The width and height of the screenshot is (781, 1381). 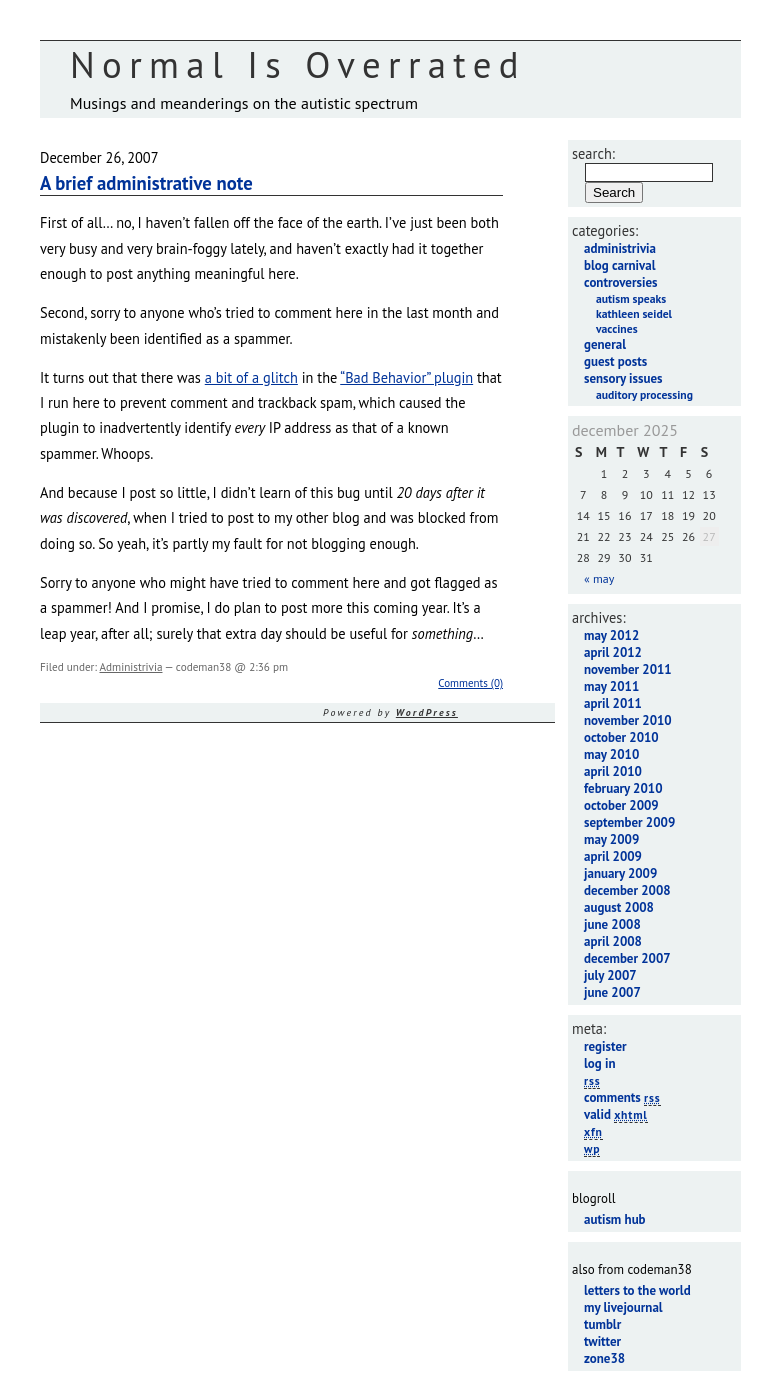 What do you see at coordinates (644, 394) in the screenshot?
I see `Auditory Processing` at bounding box center [644, 394].